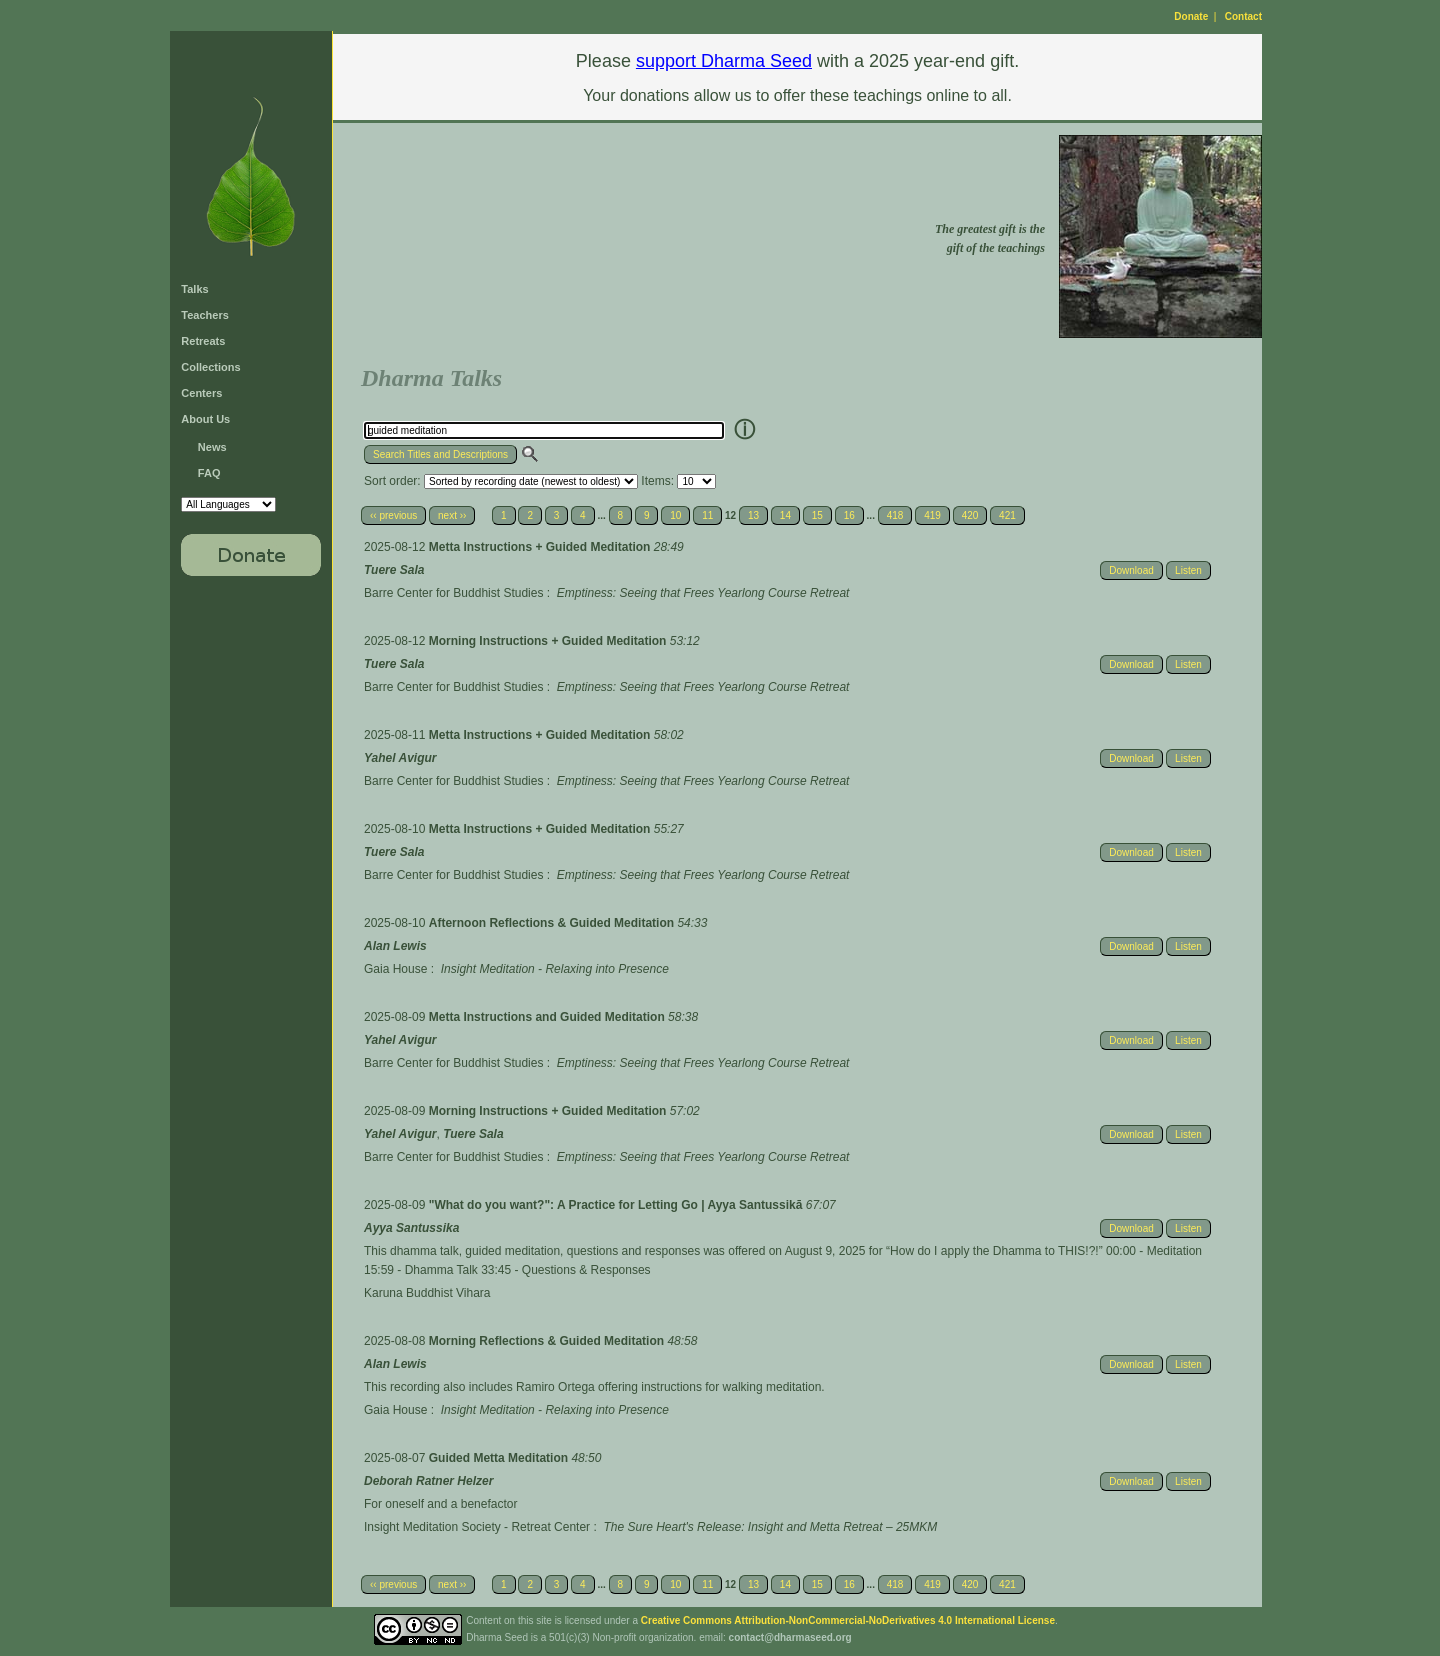 This screenshot has width=1440, height=1656. What do you see at coordinates (453, 593) in the screenshot?
I see `Barre Center for Buddhist Studies` at bounding box center [453, 593].